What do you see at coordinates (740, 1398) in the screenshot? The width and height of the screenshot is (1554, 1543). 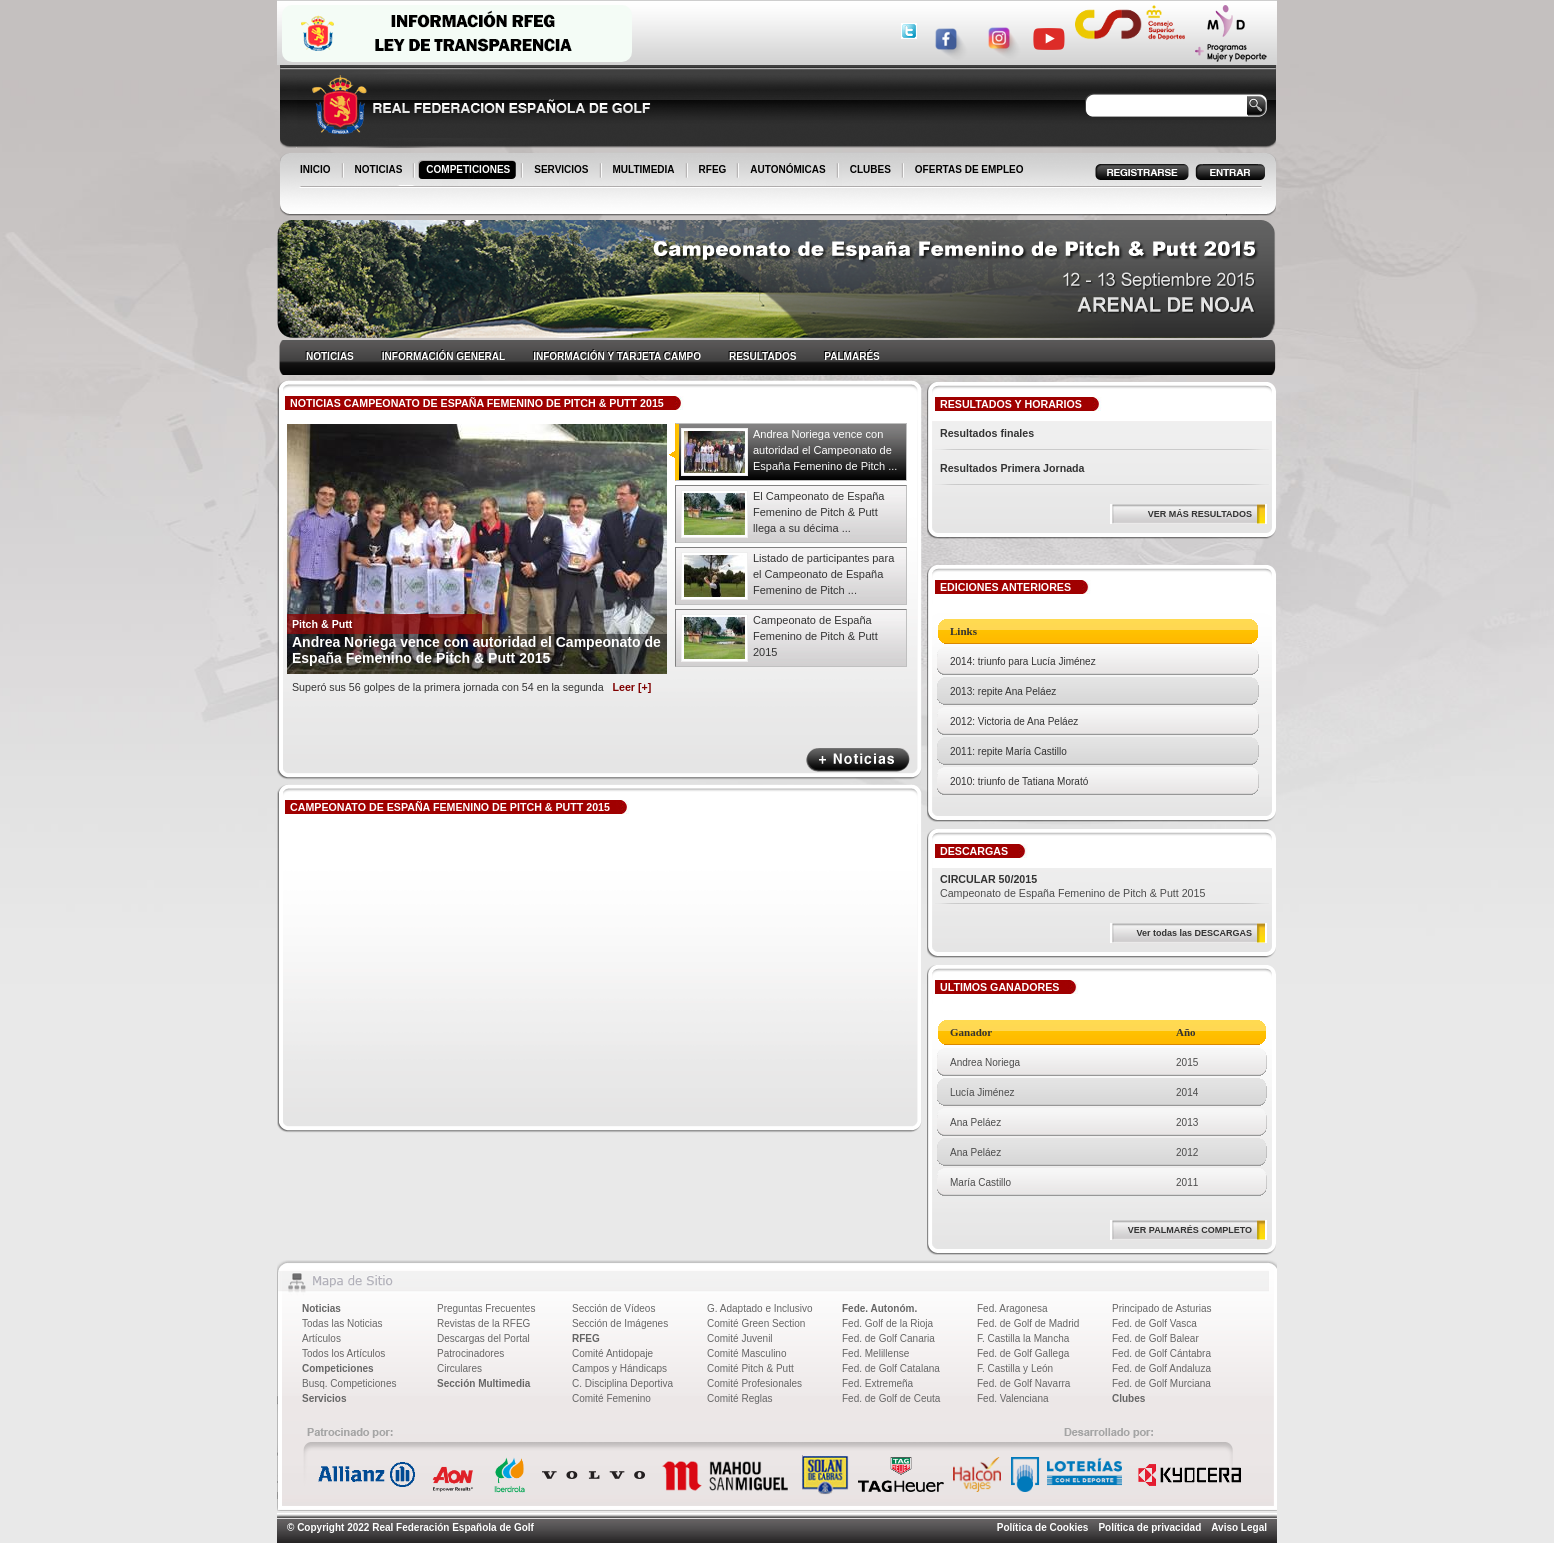 I see `Comité Reglas` at bounding box center [740, 1398].